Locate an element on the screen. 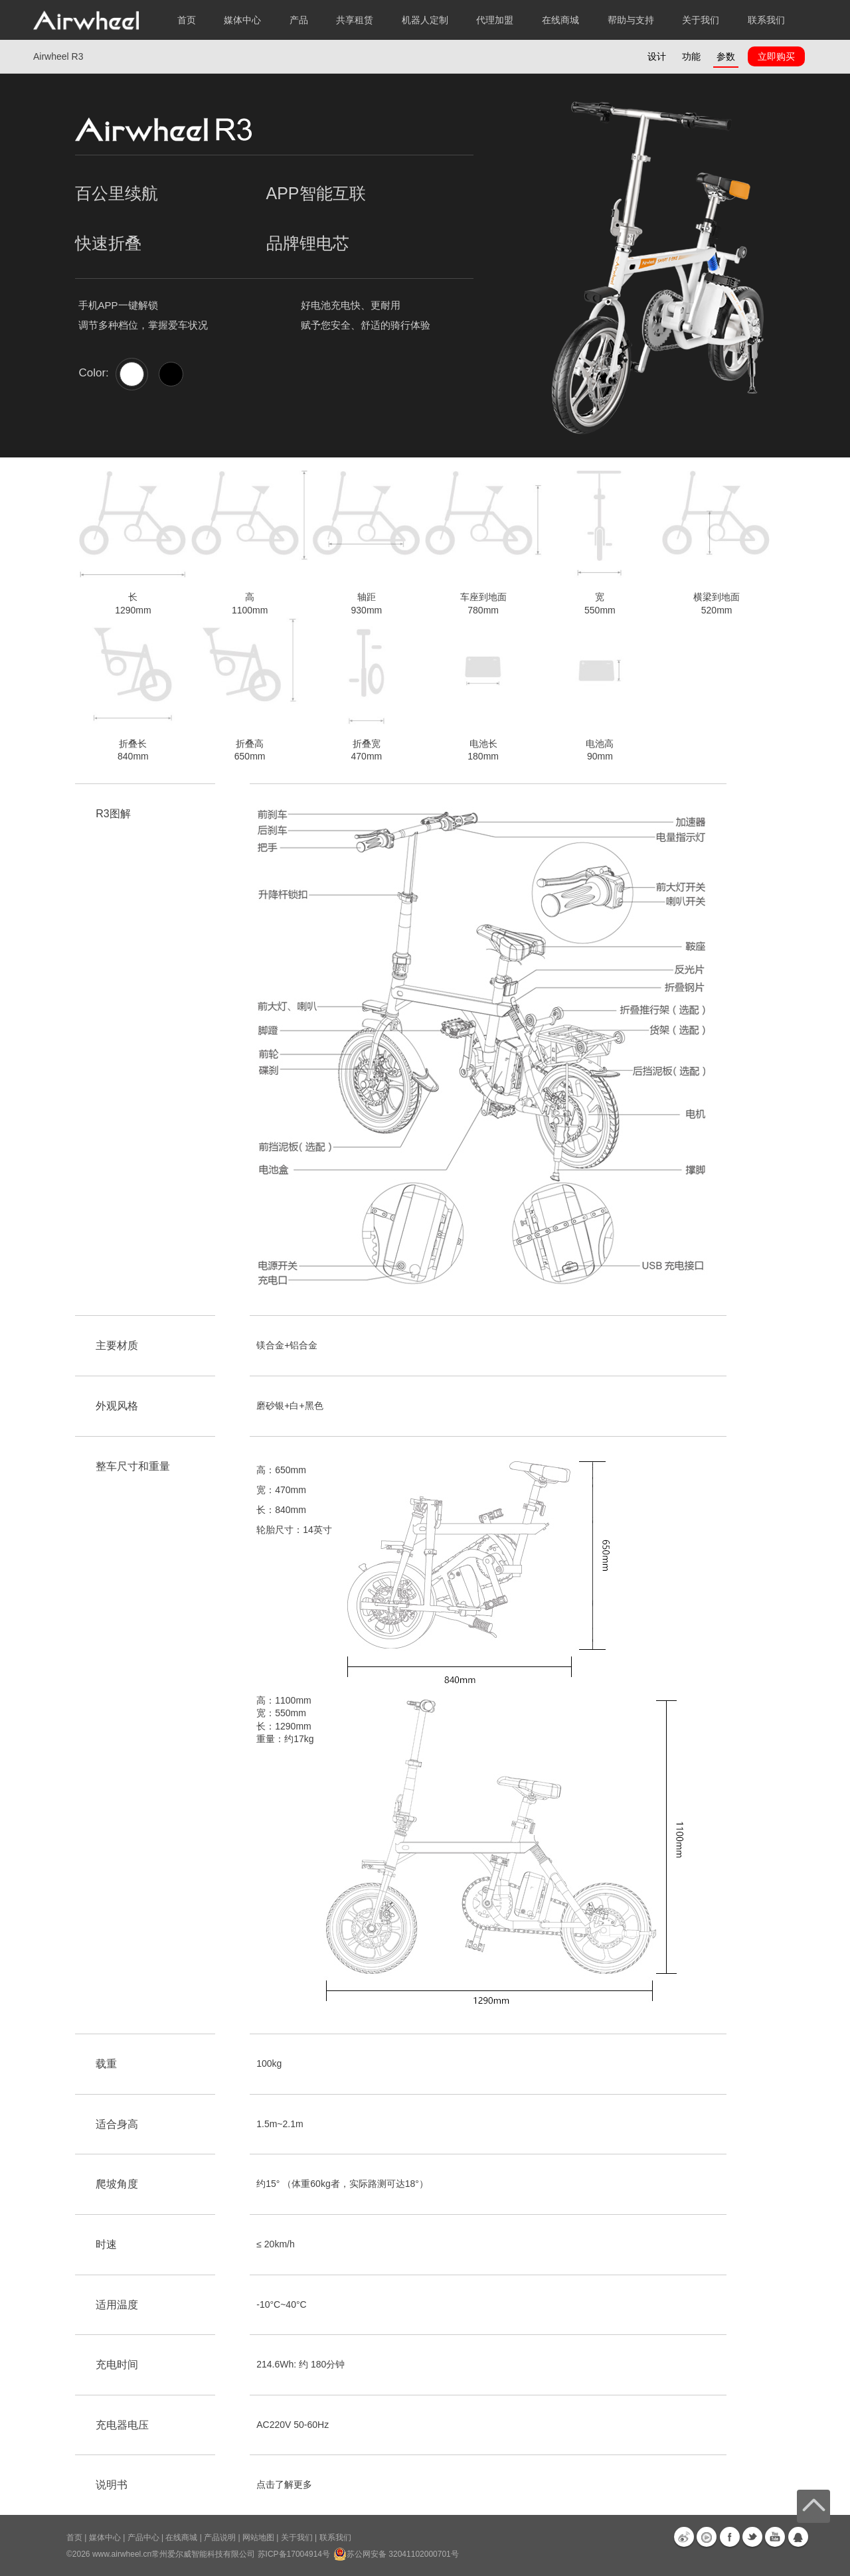  点击了解更多 is located at coordinates (284, 2484).